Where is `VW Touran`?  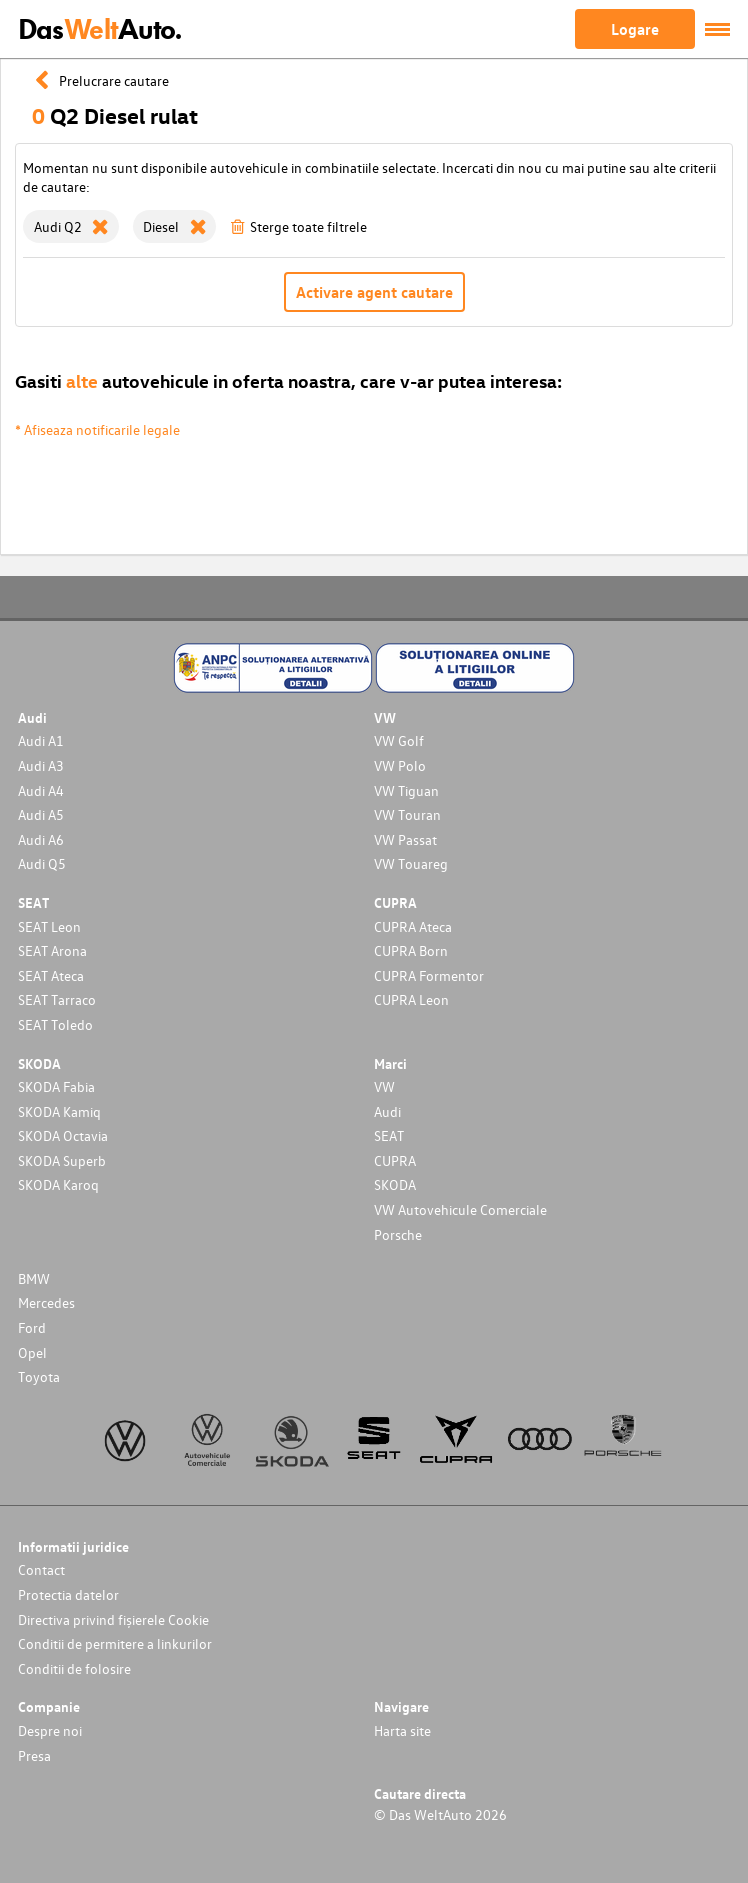
VW Touran is located at coordinates (407, 814).